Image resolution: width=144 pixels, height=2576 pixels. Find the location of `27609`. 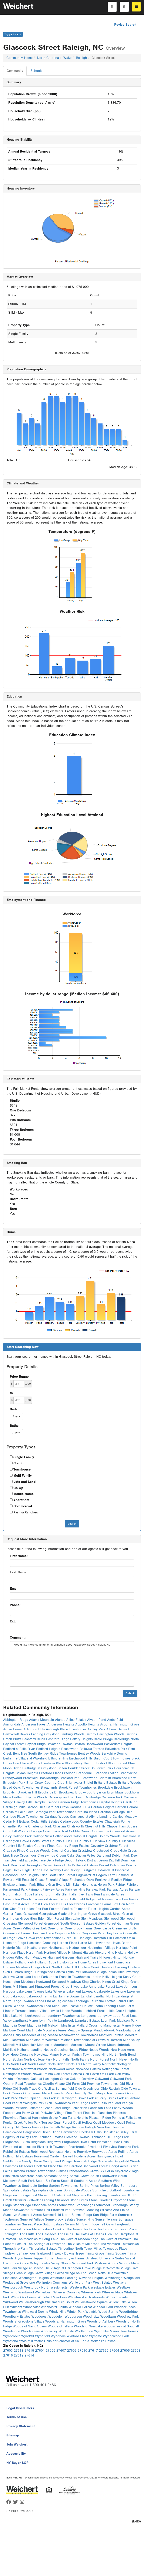

27609 is located at coordinates (72, 2350).